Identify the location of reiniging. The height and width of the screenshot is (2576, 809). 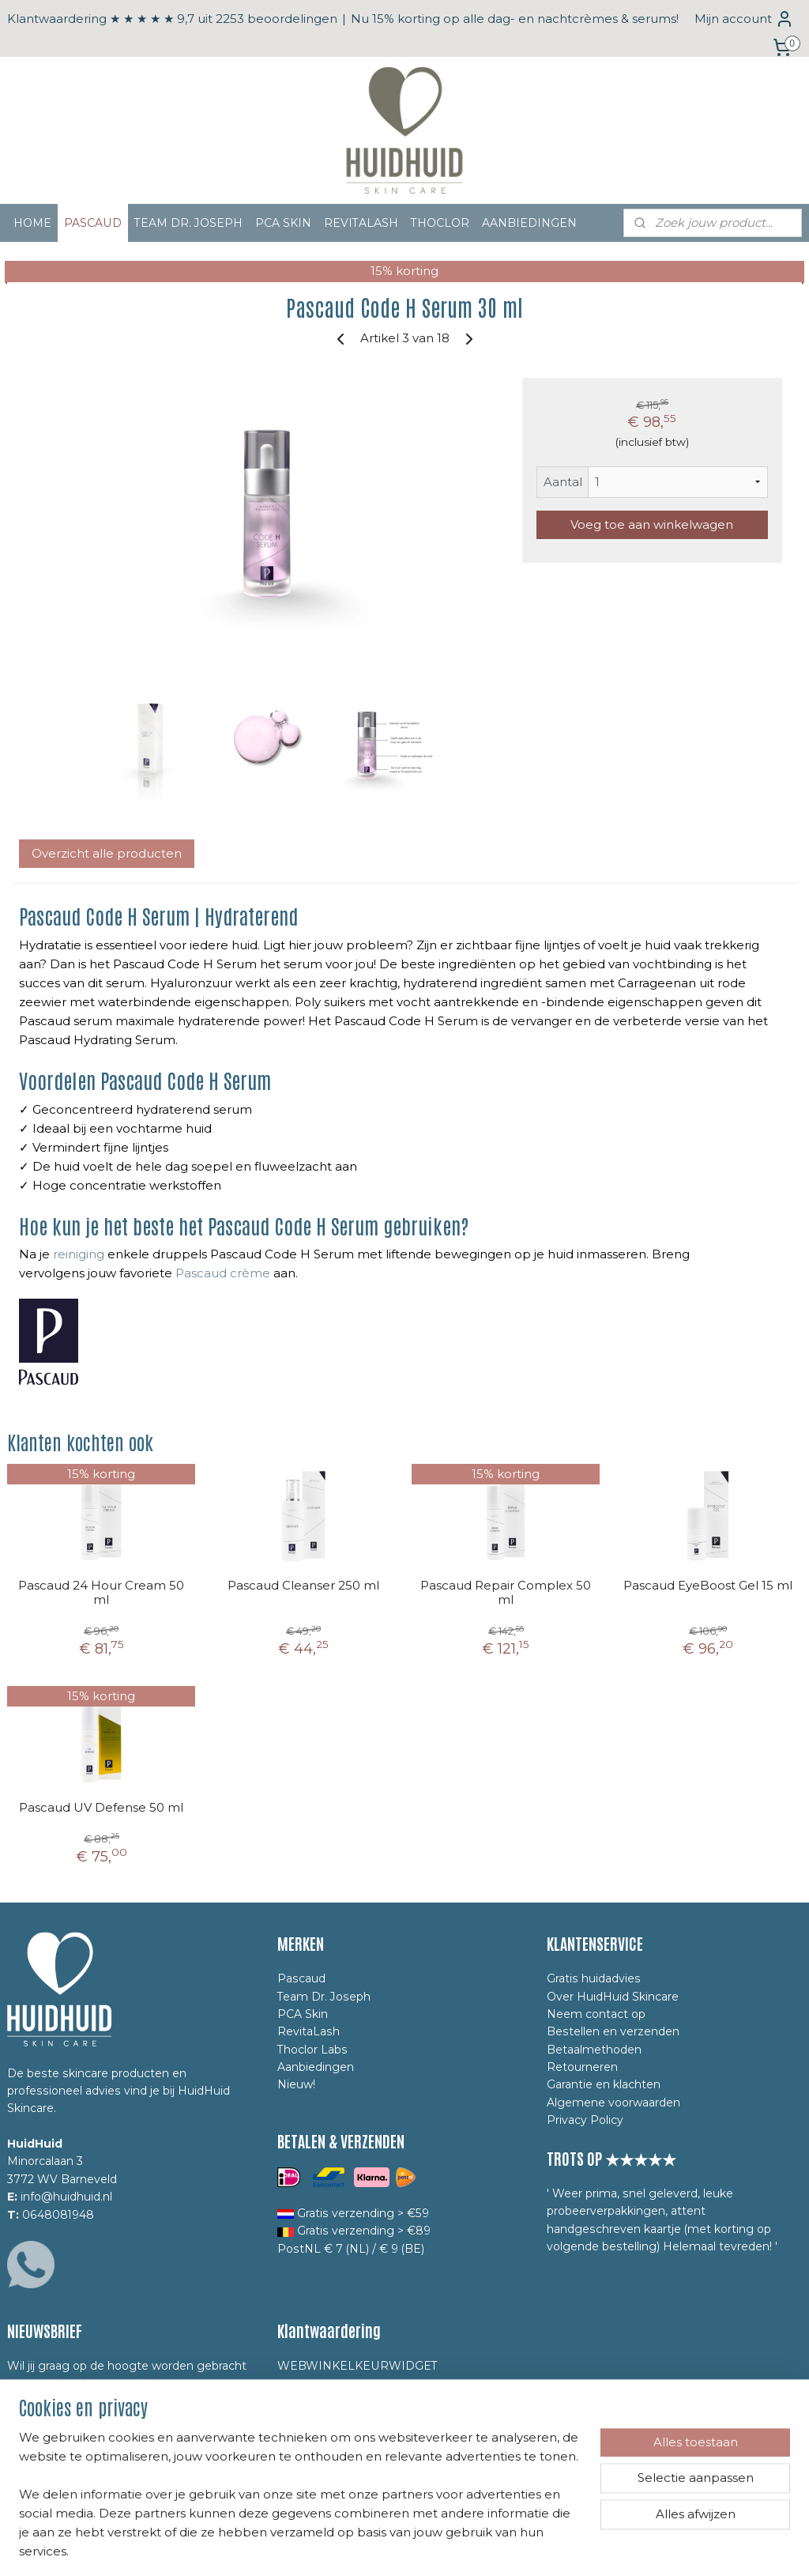
(78, 1254).